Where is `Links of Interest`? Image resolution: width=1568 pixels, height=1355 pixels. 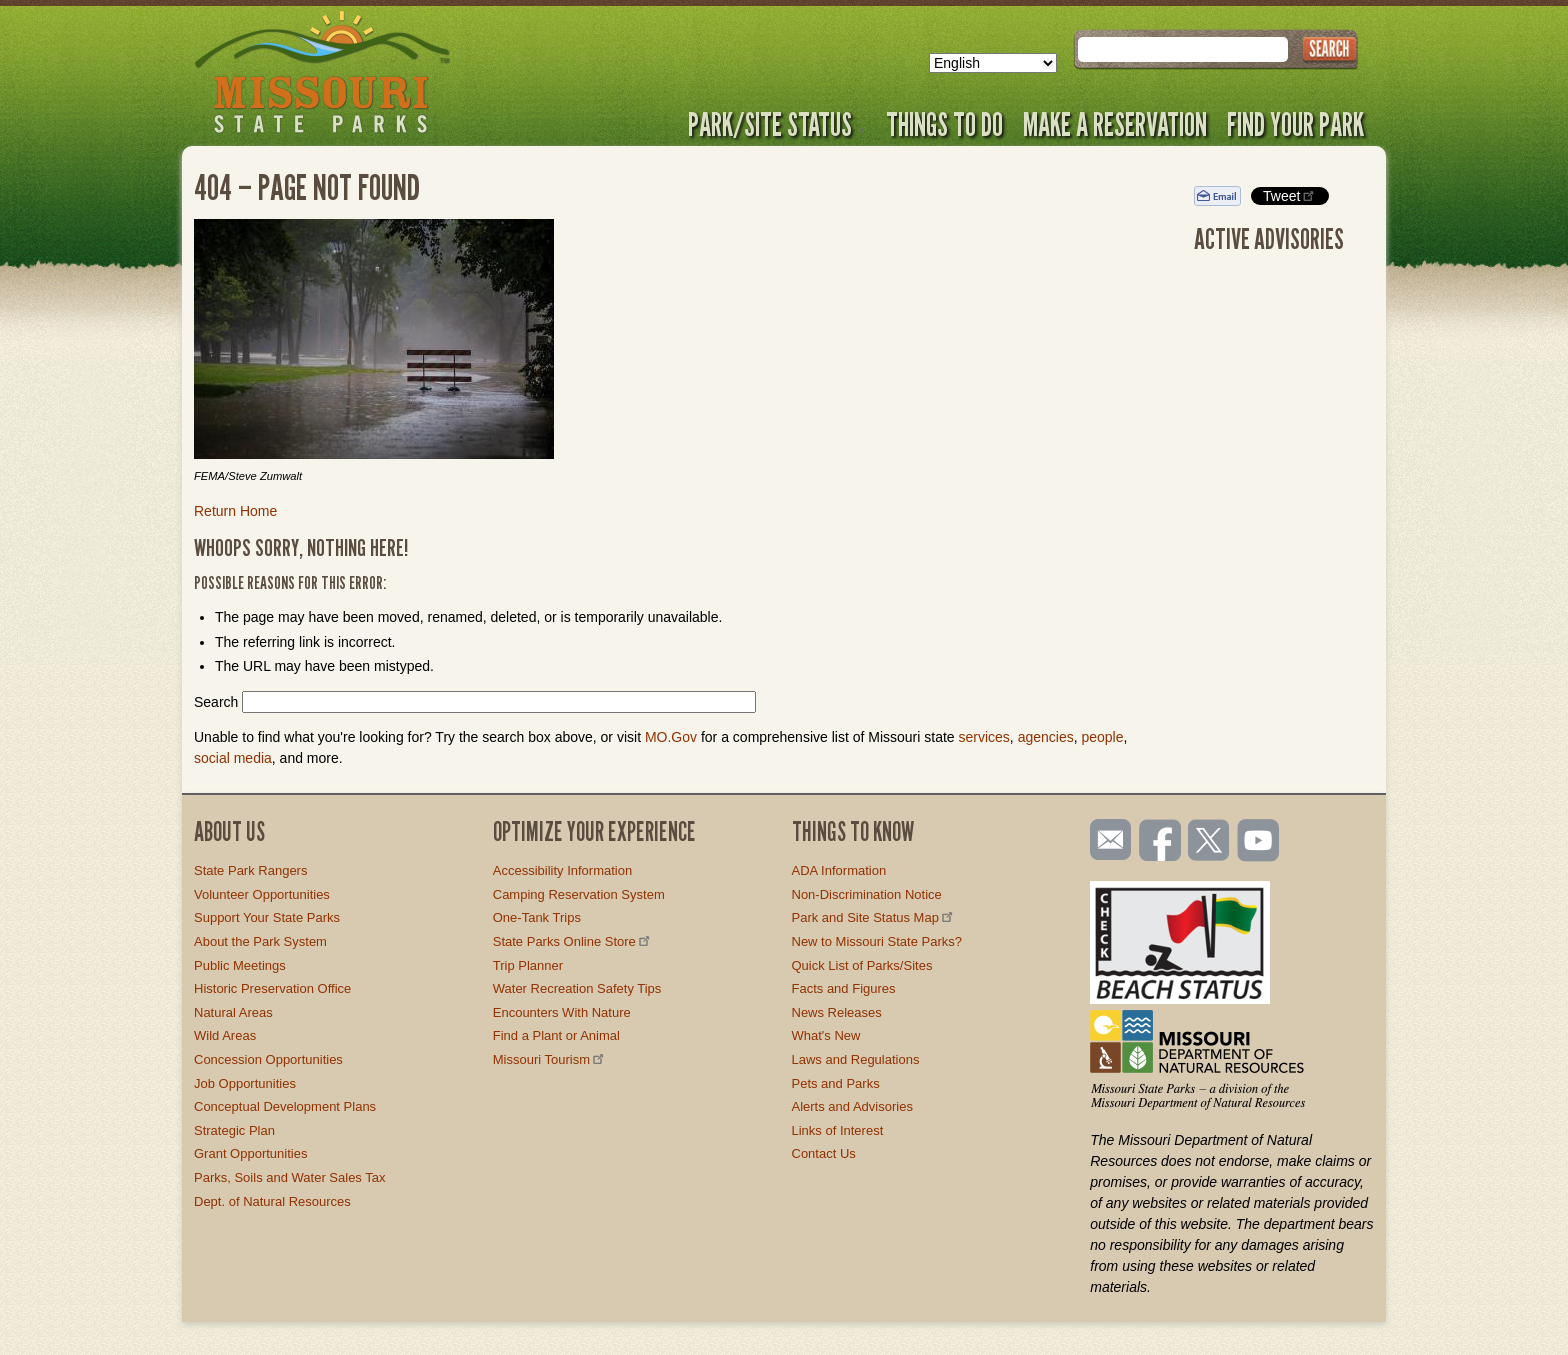 Links of Interest is located at coordinates (838, 1130).